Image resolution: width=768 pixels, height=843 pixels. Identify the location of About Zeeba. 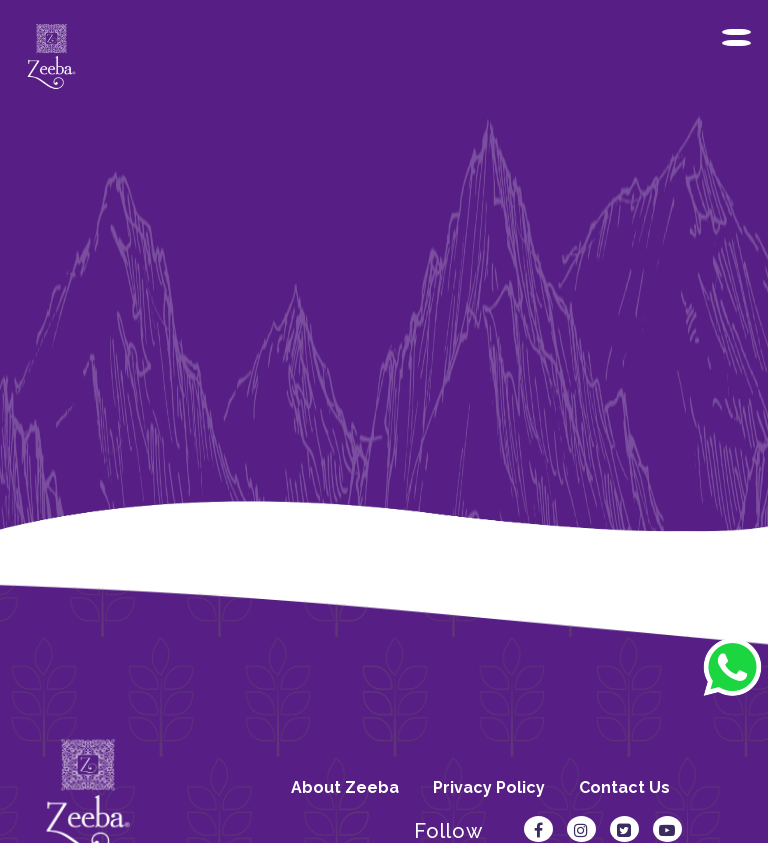
(345, 787).